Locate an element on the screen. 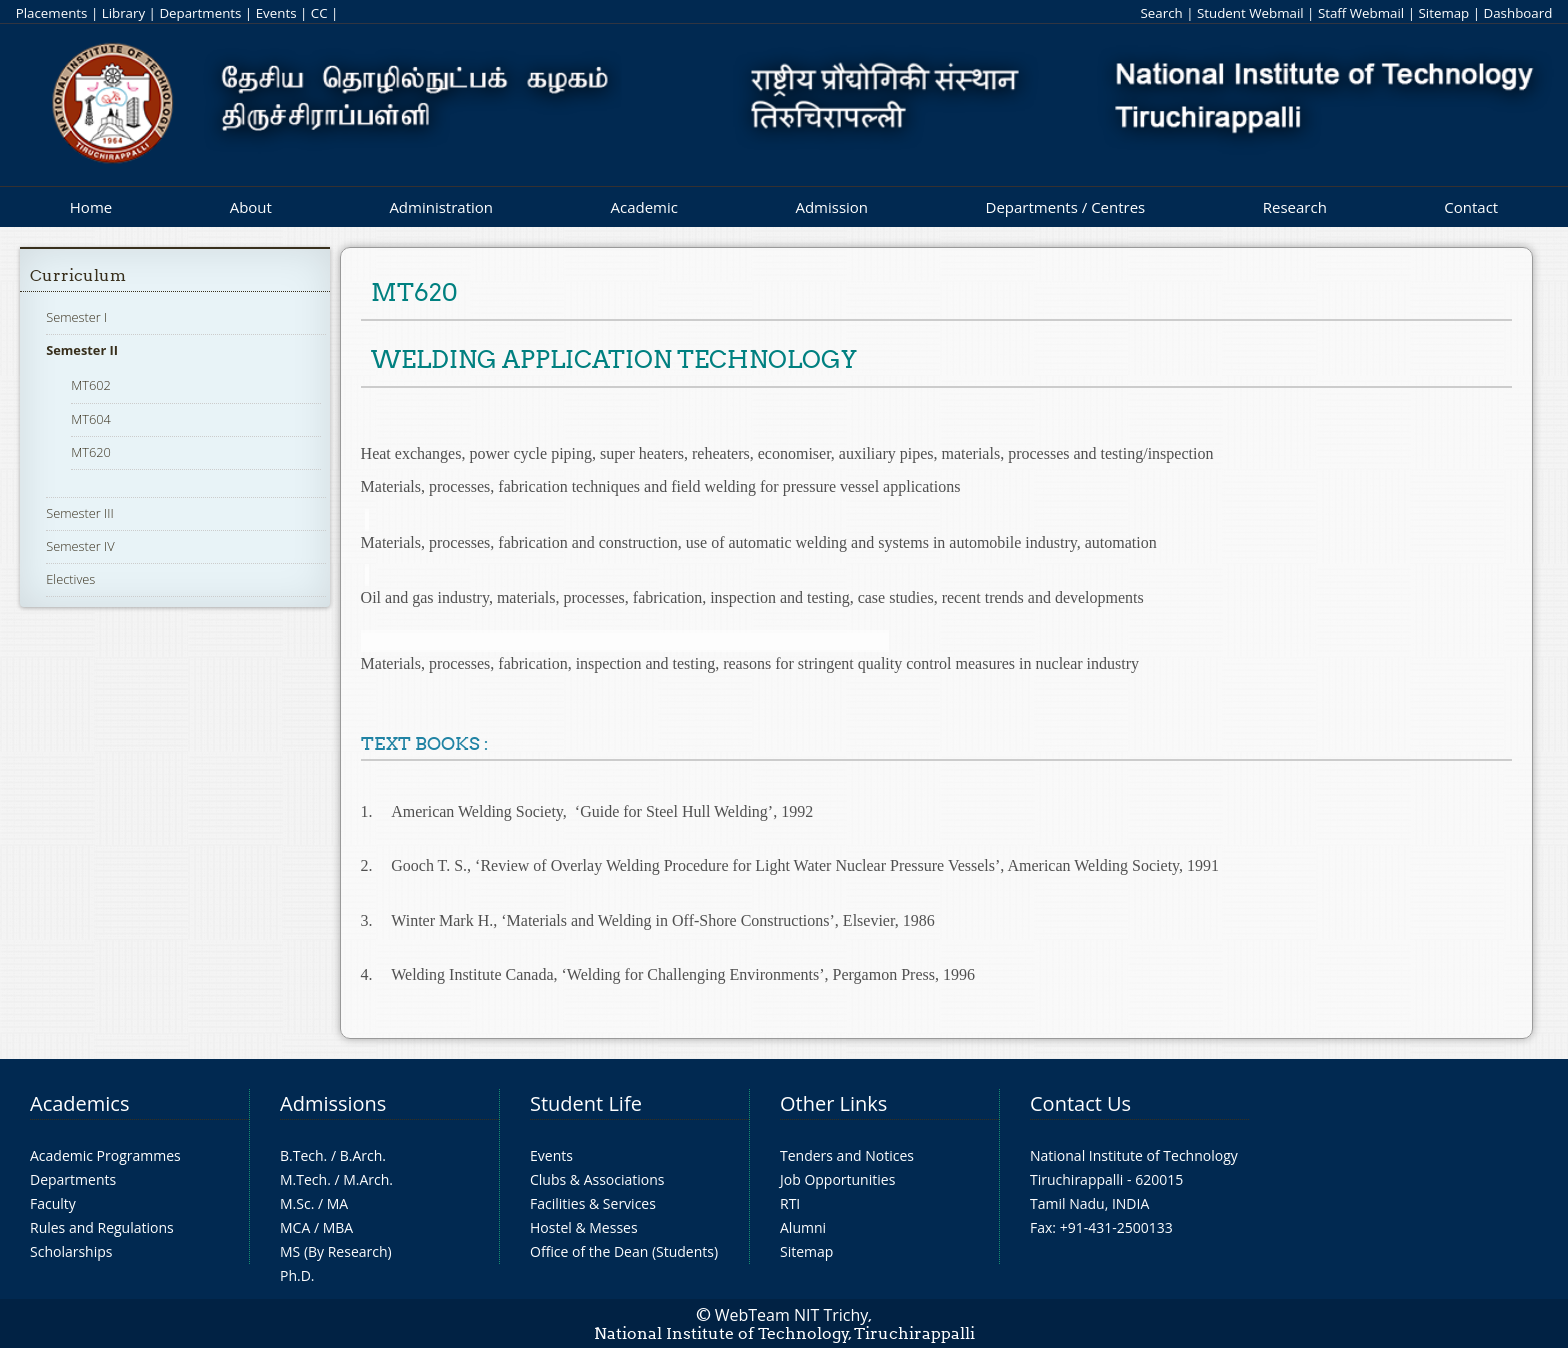 This screenshot has height=1348, width=1568. Departments / Centres is located at coordinates (1066, 207).